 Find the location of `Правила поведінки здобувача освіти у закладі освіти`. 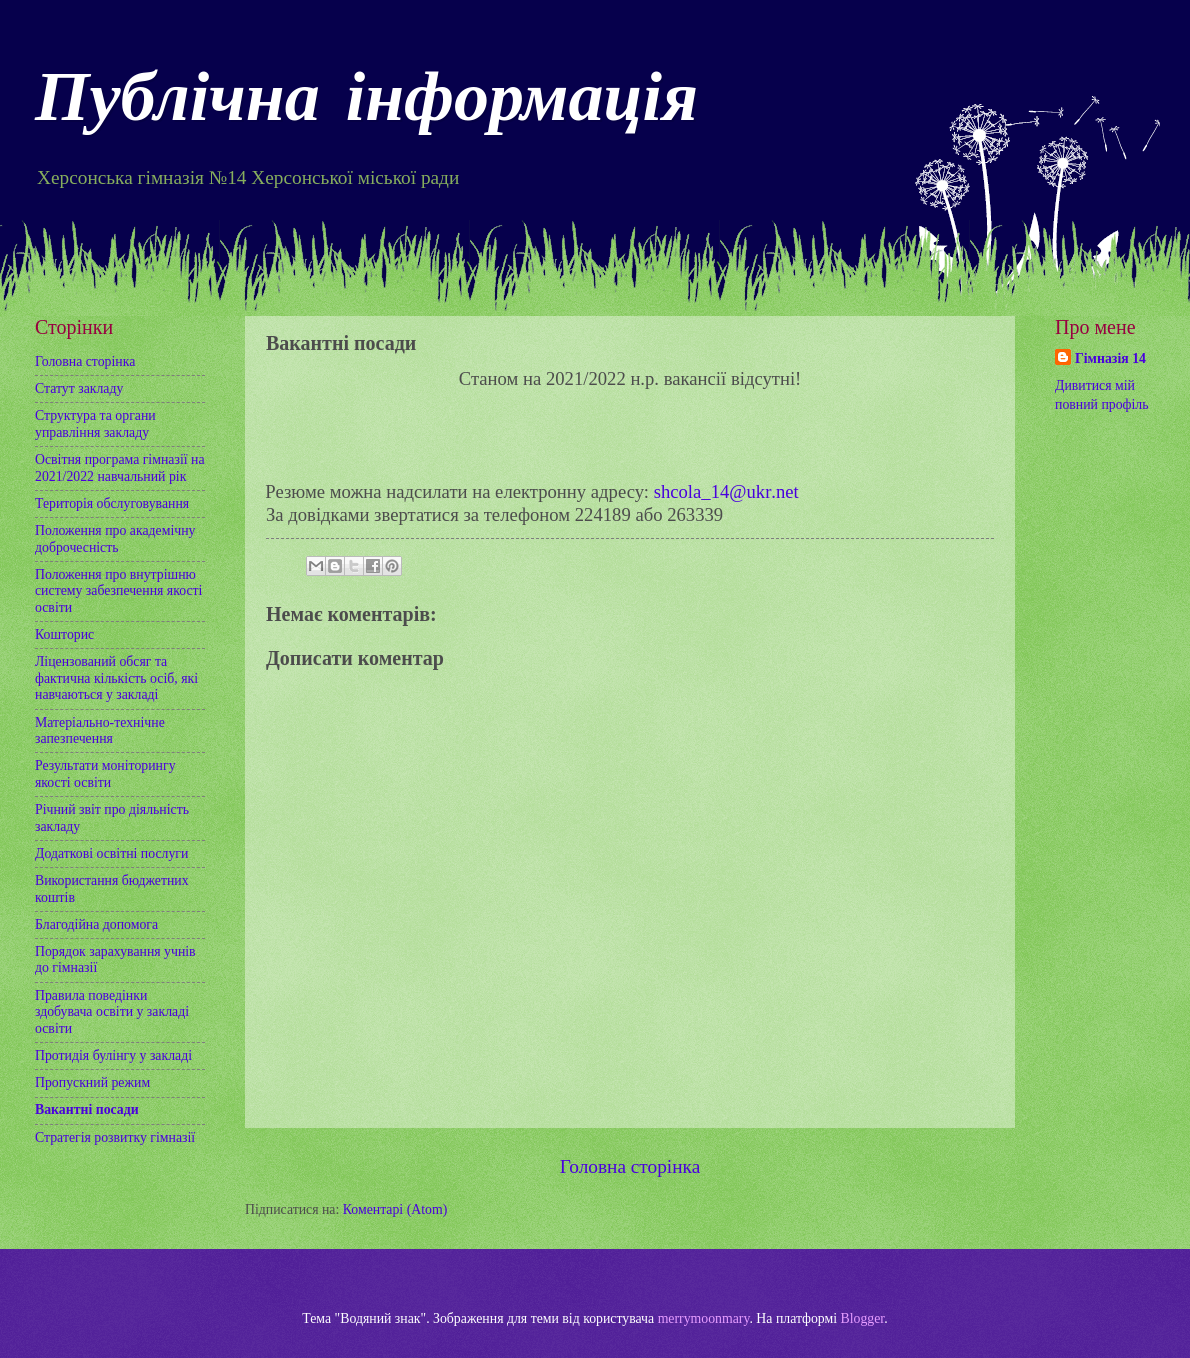

Правила поведінки здобувача освіти у закладі освіти is located at coordinates (112, 1012).